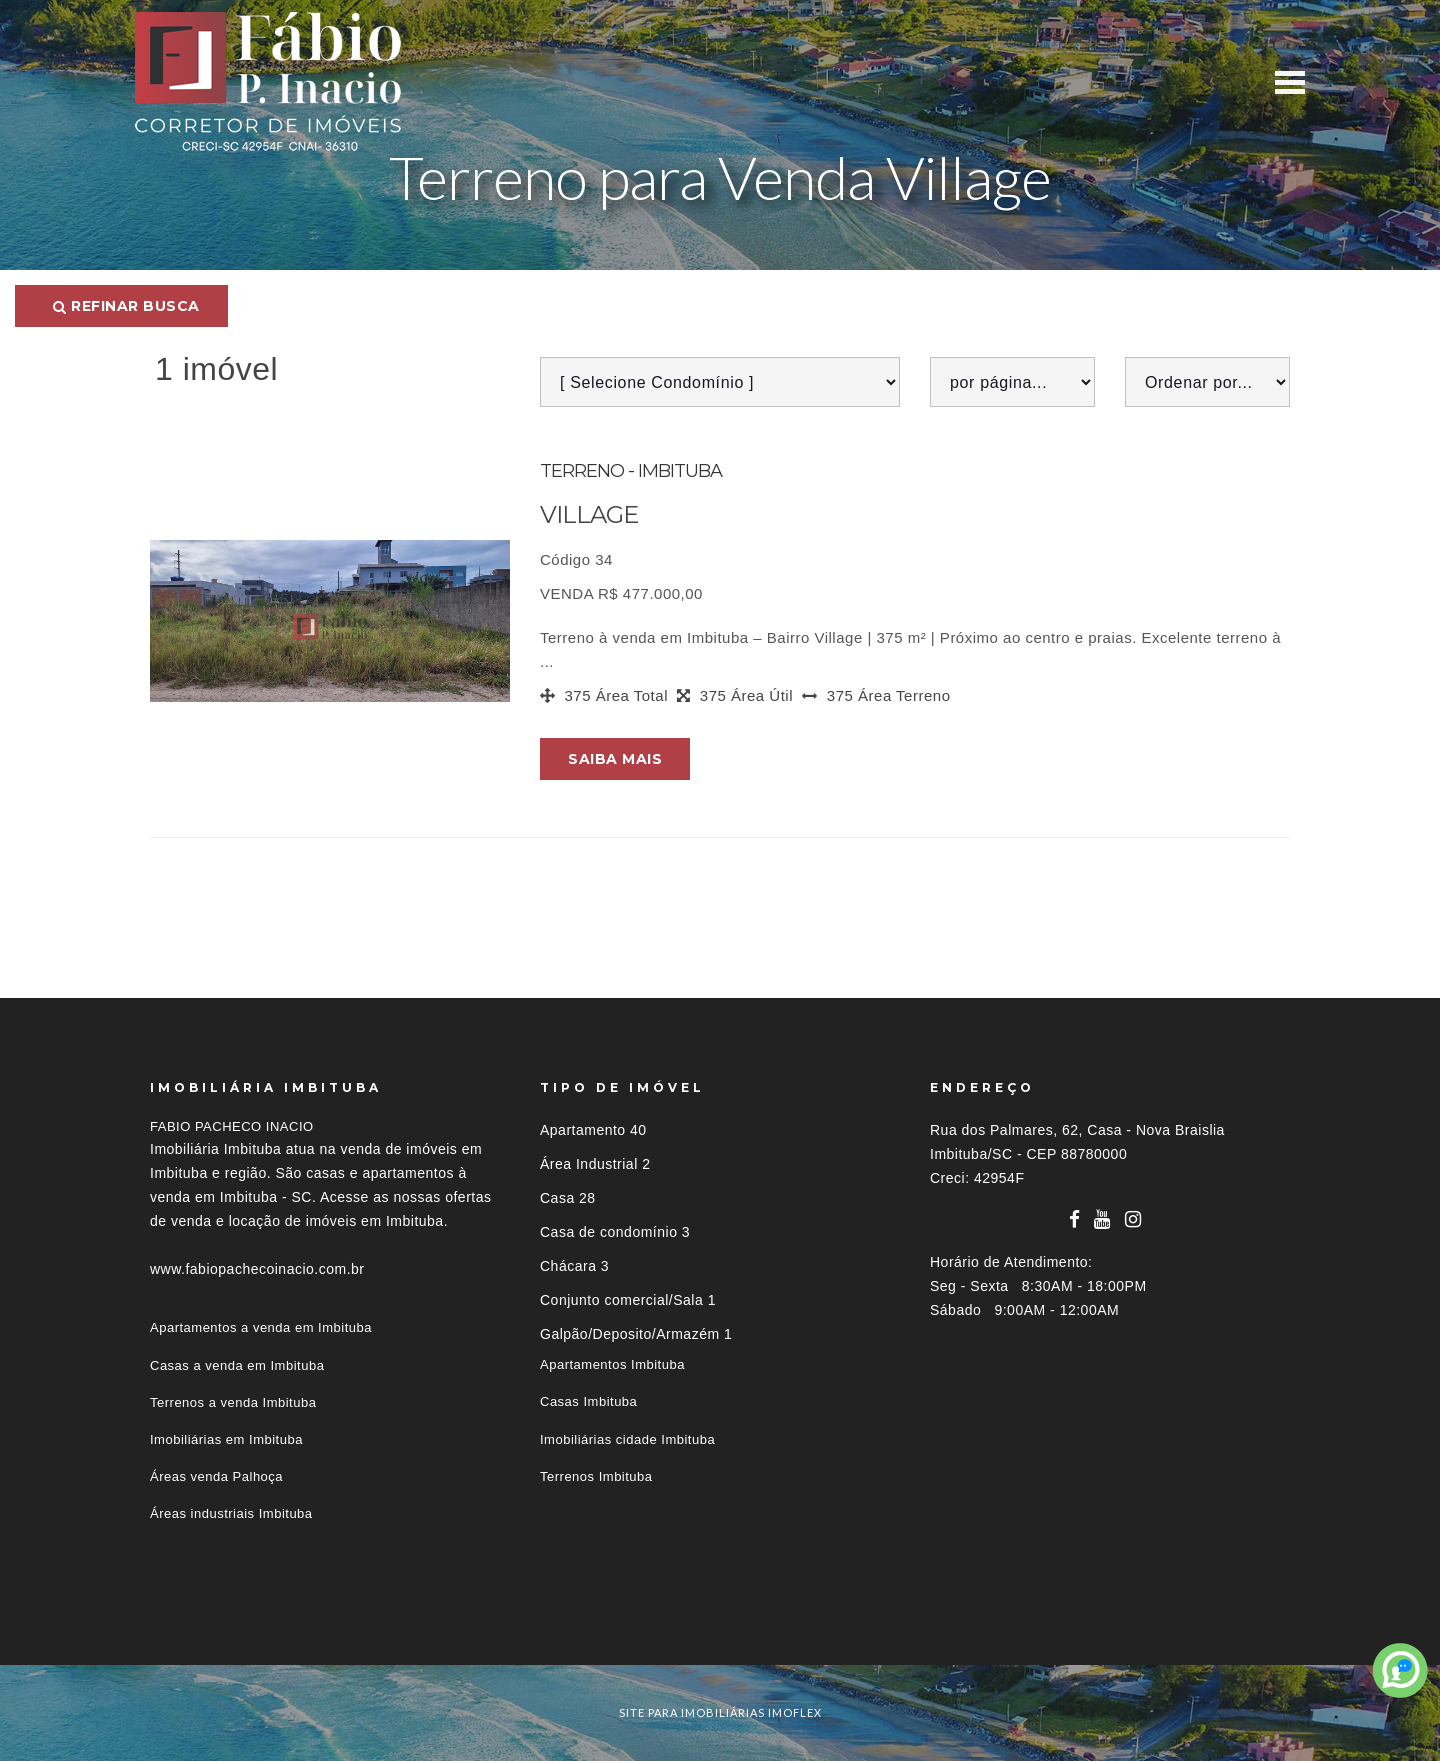 This screenshot has height=1761, width=1440. What do you see at coordinates (612, 1364) in the screenshot?
I see `Apartamentos Imbituba` at bounding box center [612, 1364].